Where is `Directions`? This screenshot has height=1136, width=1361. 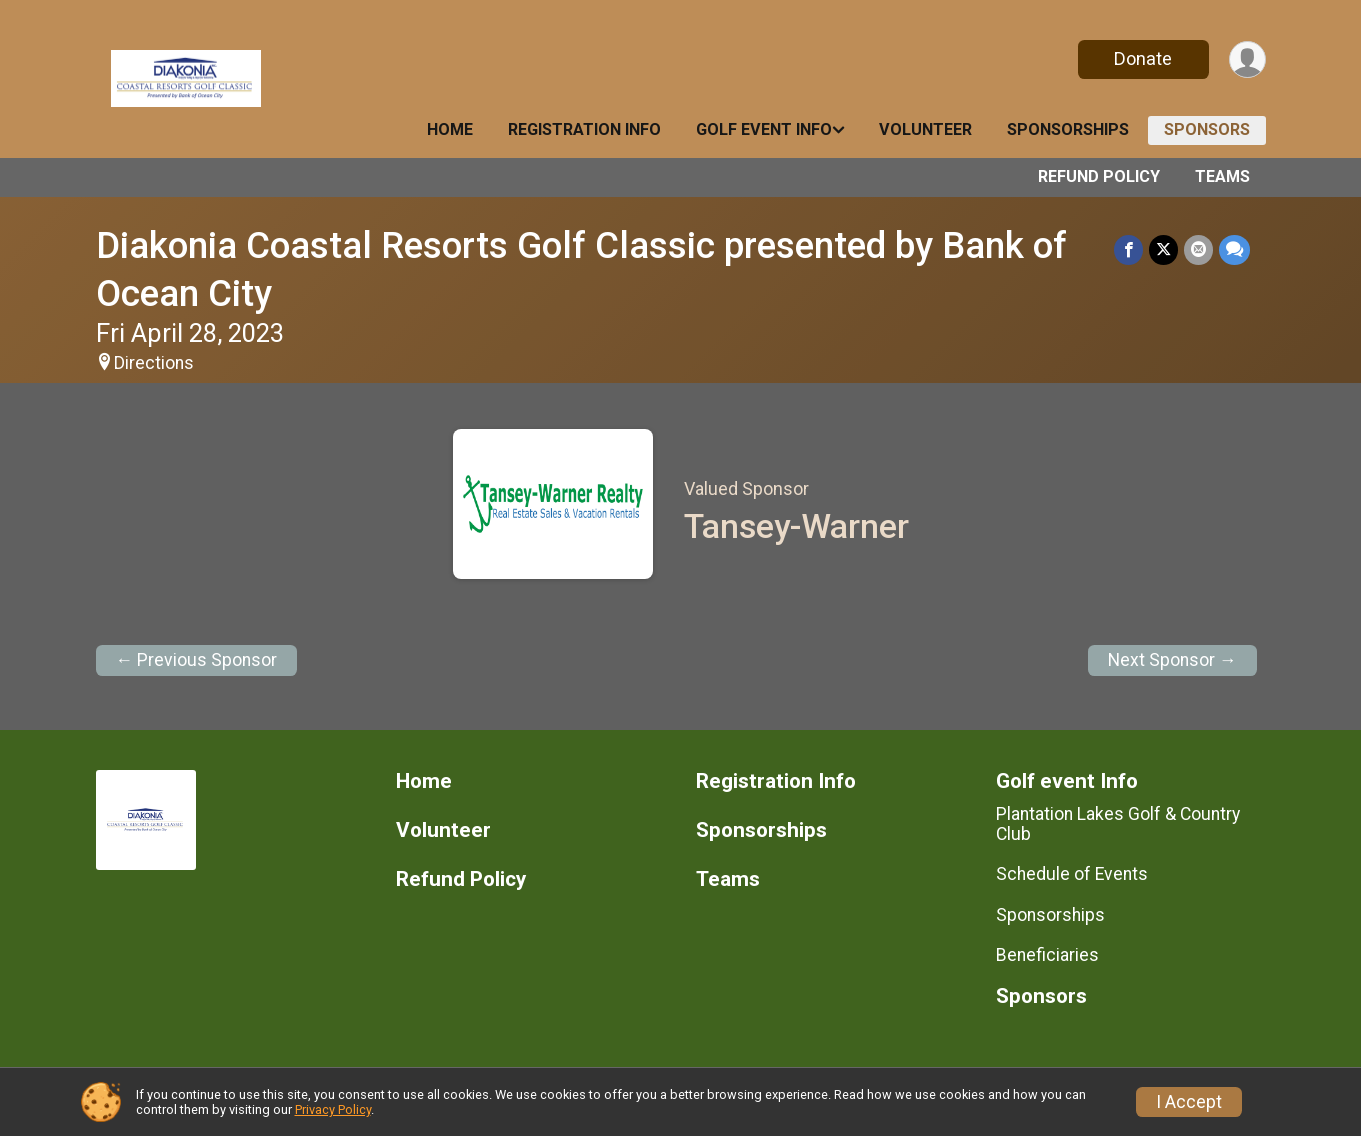 Directions is located at coordinates (154, 363).